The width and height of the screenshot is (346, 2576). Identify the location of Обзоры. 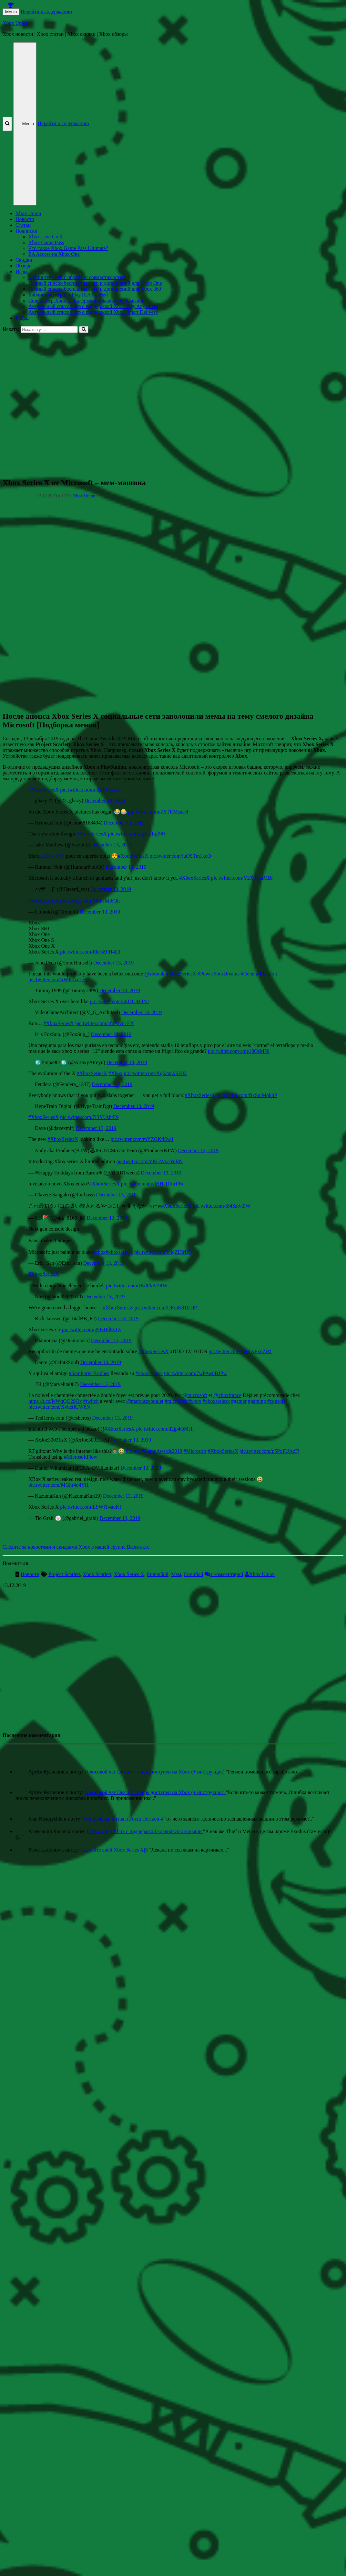
(24, 265).